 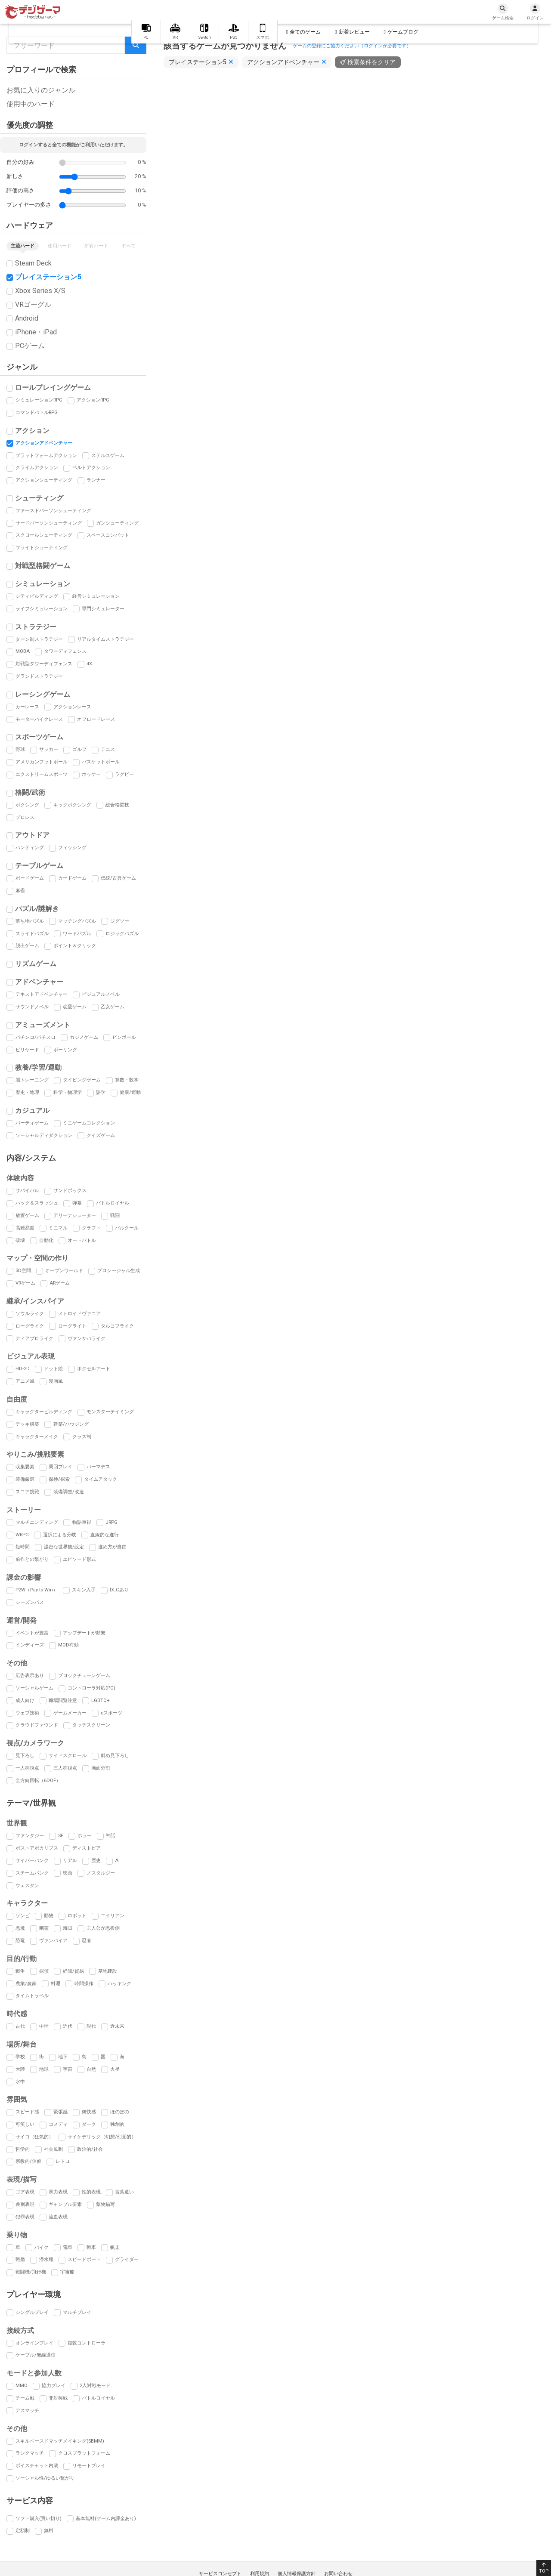 I want to click on シューティング, so click(x=39, y=498).